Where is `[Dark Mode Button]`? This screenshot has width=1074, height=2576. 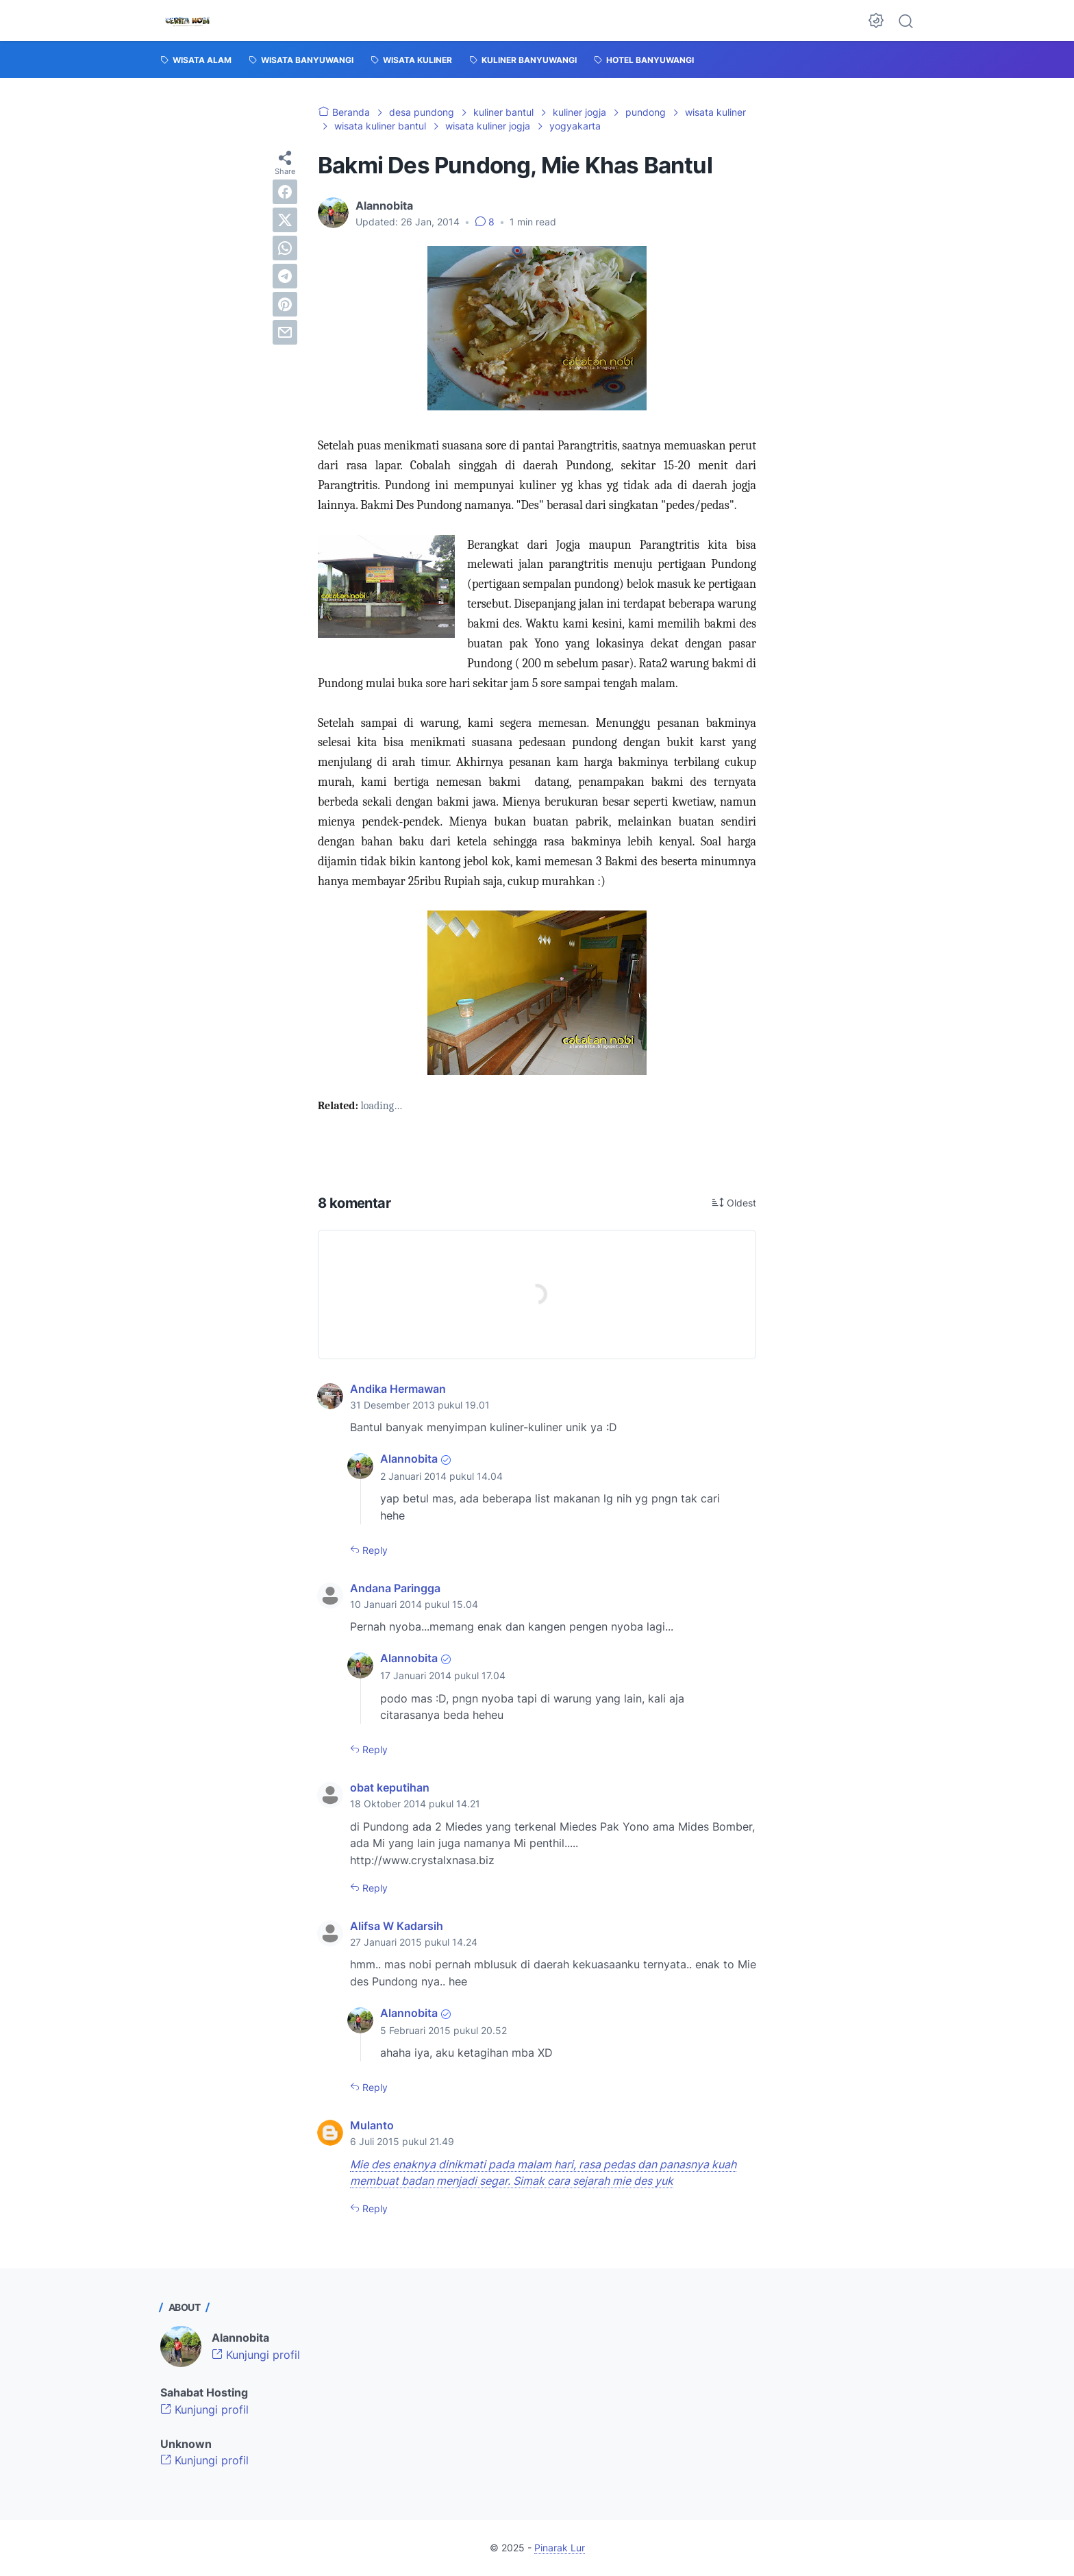 [Dark Mode Button] is located at coordinates (876, 20).